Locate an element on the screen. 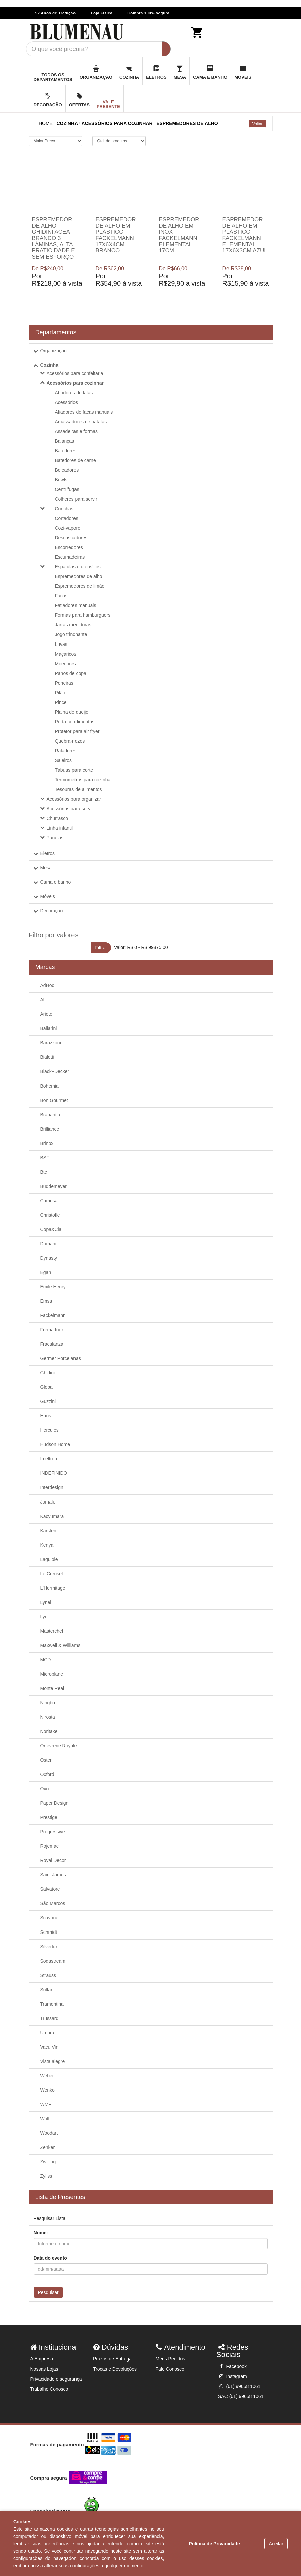 The image size is (301, 2576). Zyliss is located at coordinates (46, 2176).